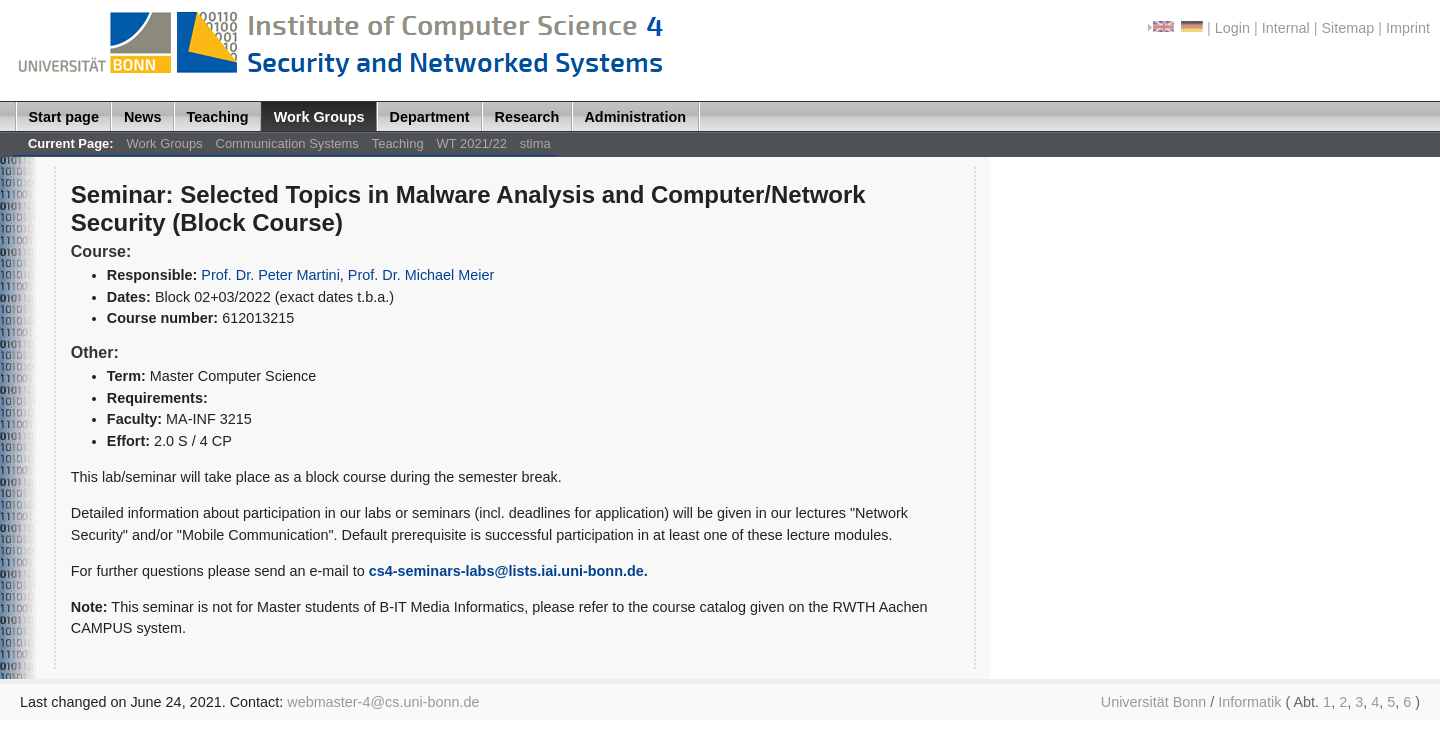 This screenshot has width=1440, height=730. I want to click on Universität Bonn, so click(1154, 702).